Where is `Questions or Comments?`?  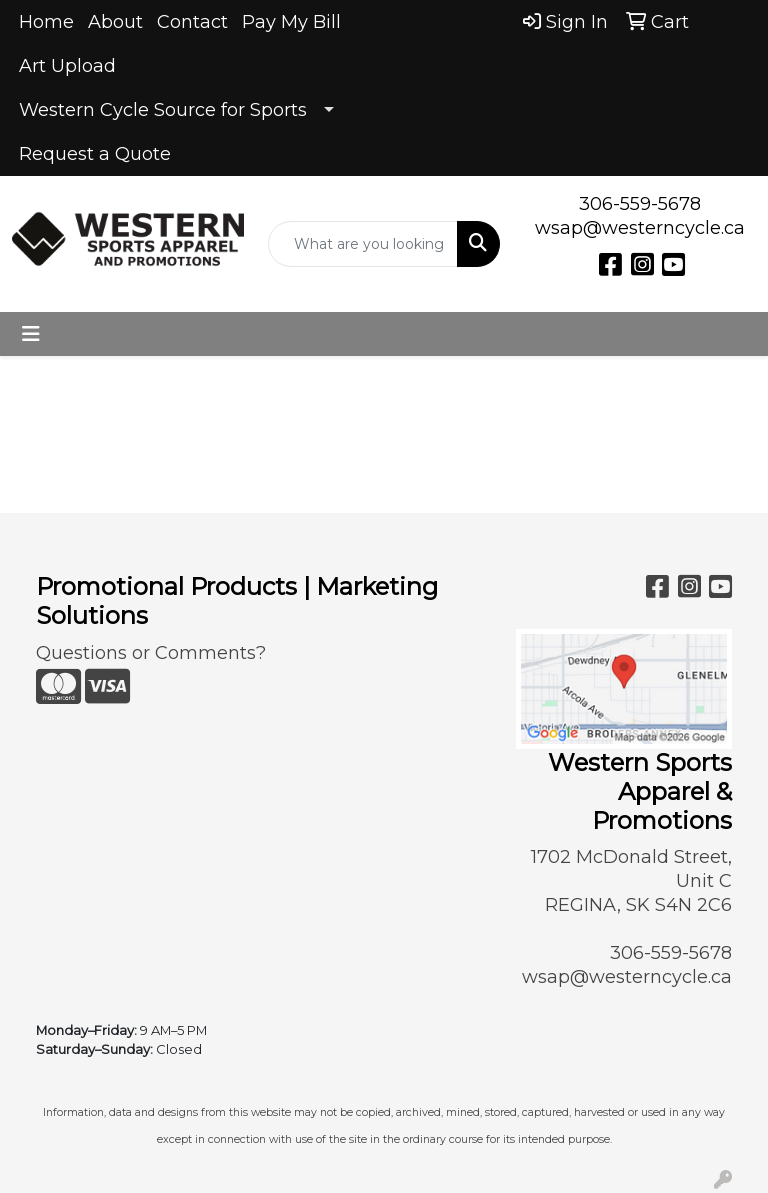
Questions or Comments? is located at coordinates (151, 653).